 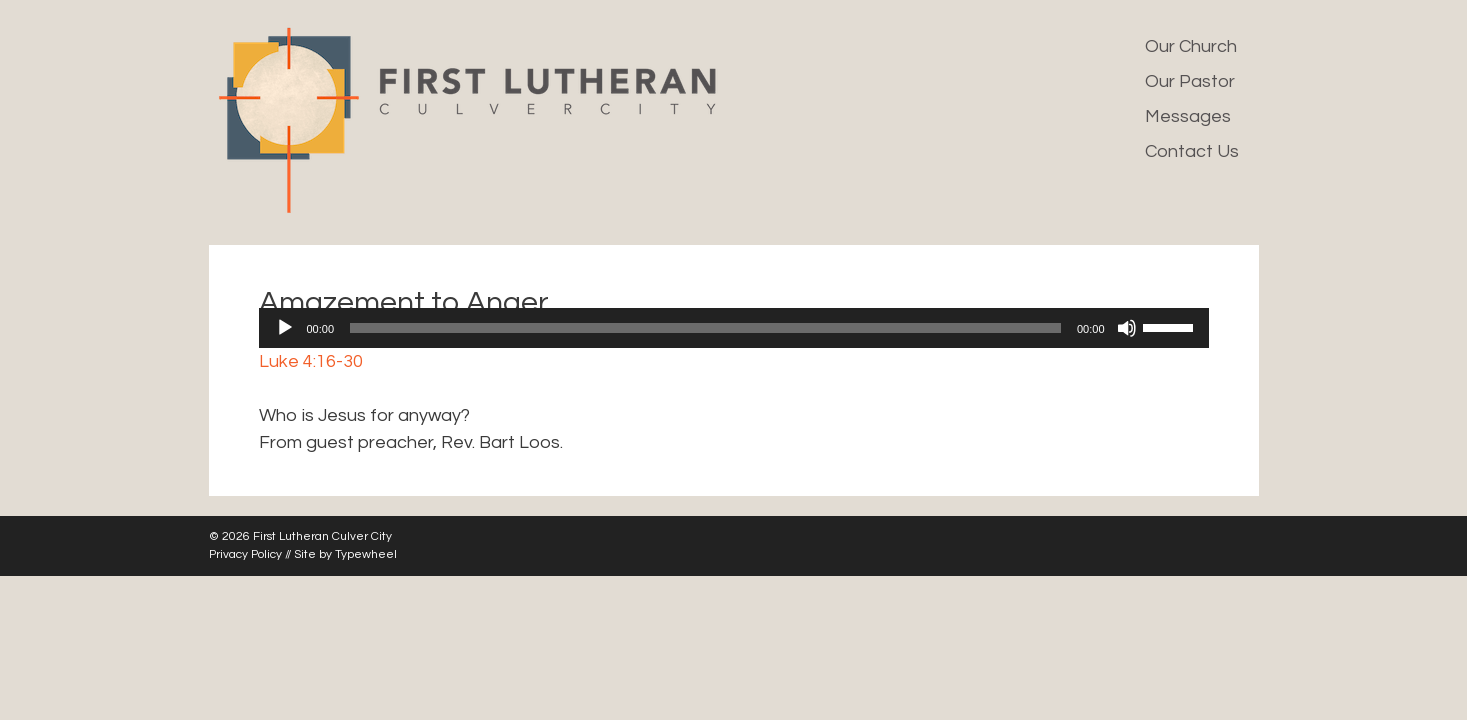 What do you see at coordinates (1191, 46) in the screenshot?
I see `Our Church` at bounding box center [1191, 46].